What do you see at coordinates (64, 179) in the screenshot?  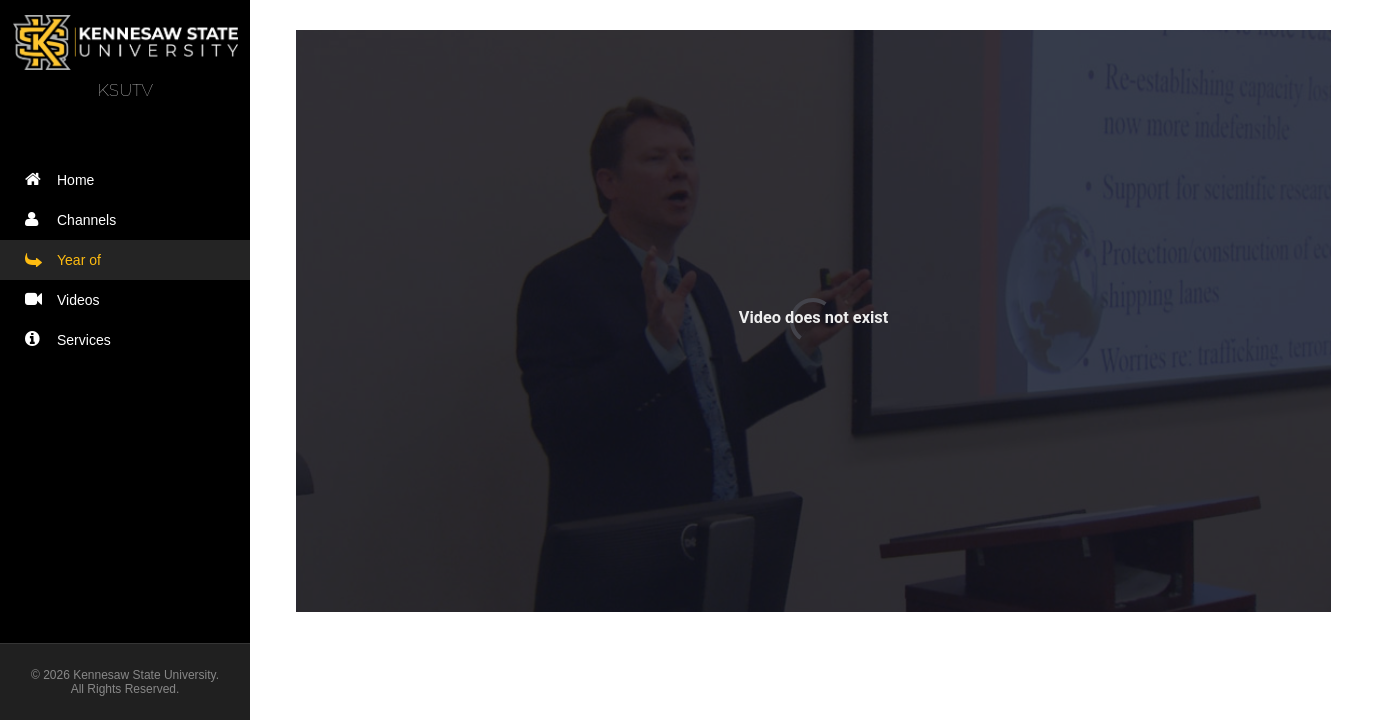 I see `Home` at bounding box center [64, 179].